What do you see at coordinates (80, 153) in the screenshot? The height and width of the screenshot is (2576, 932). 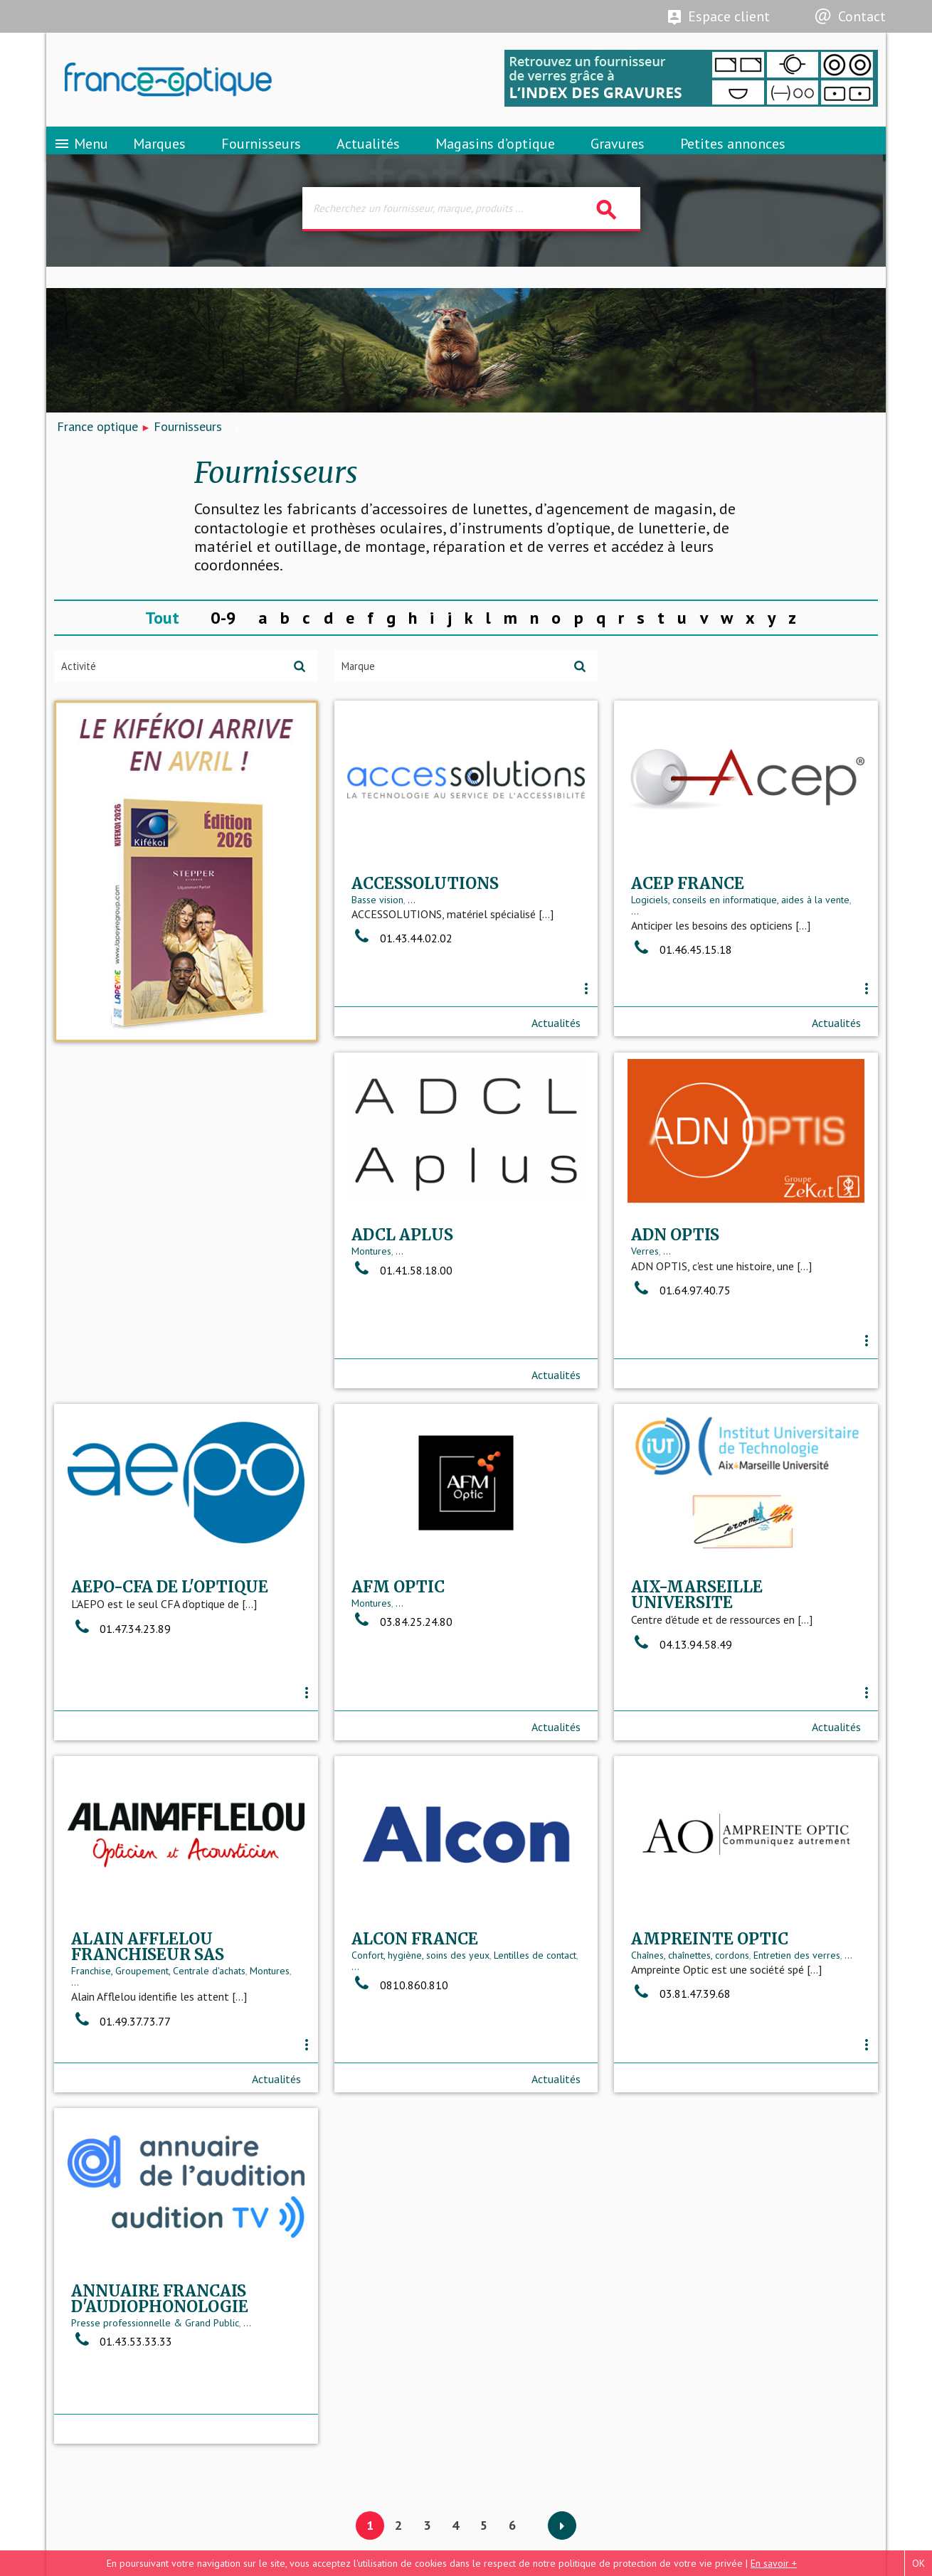 I see `Menu` at bounding box center [80, 153].